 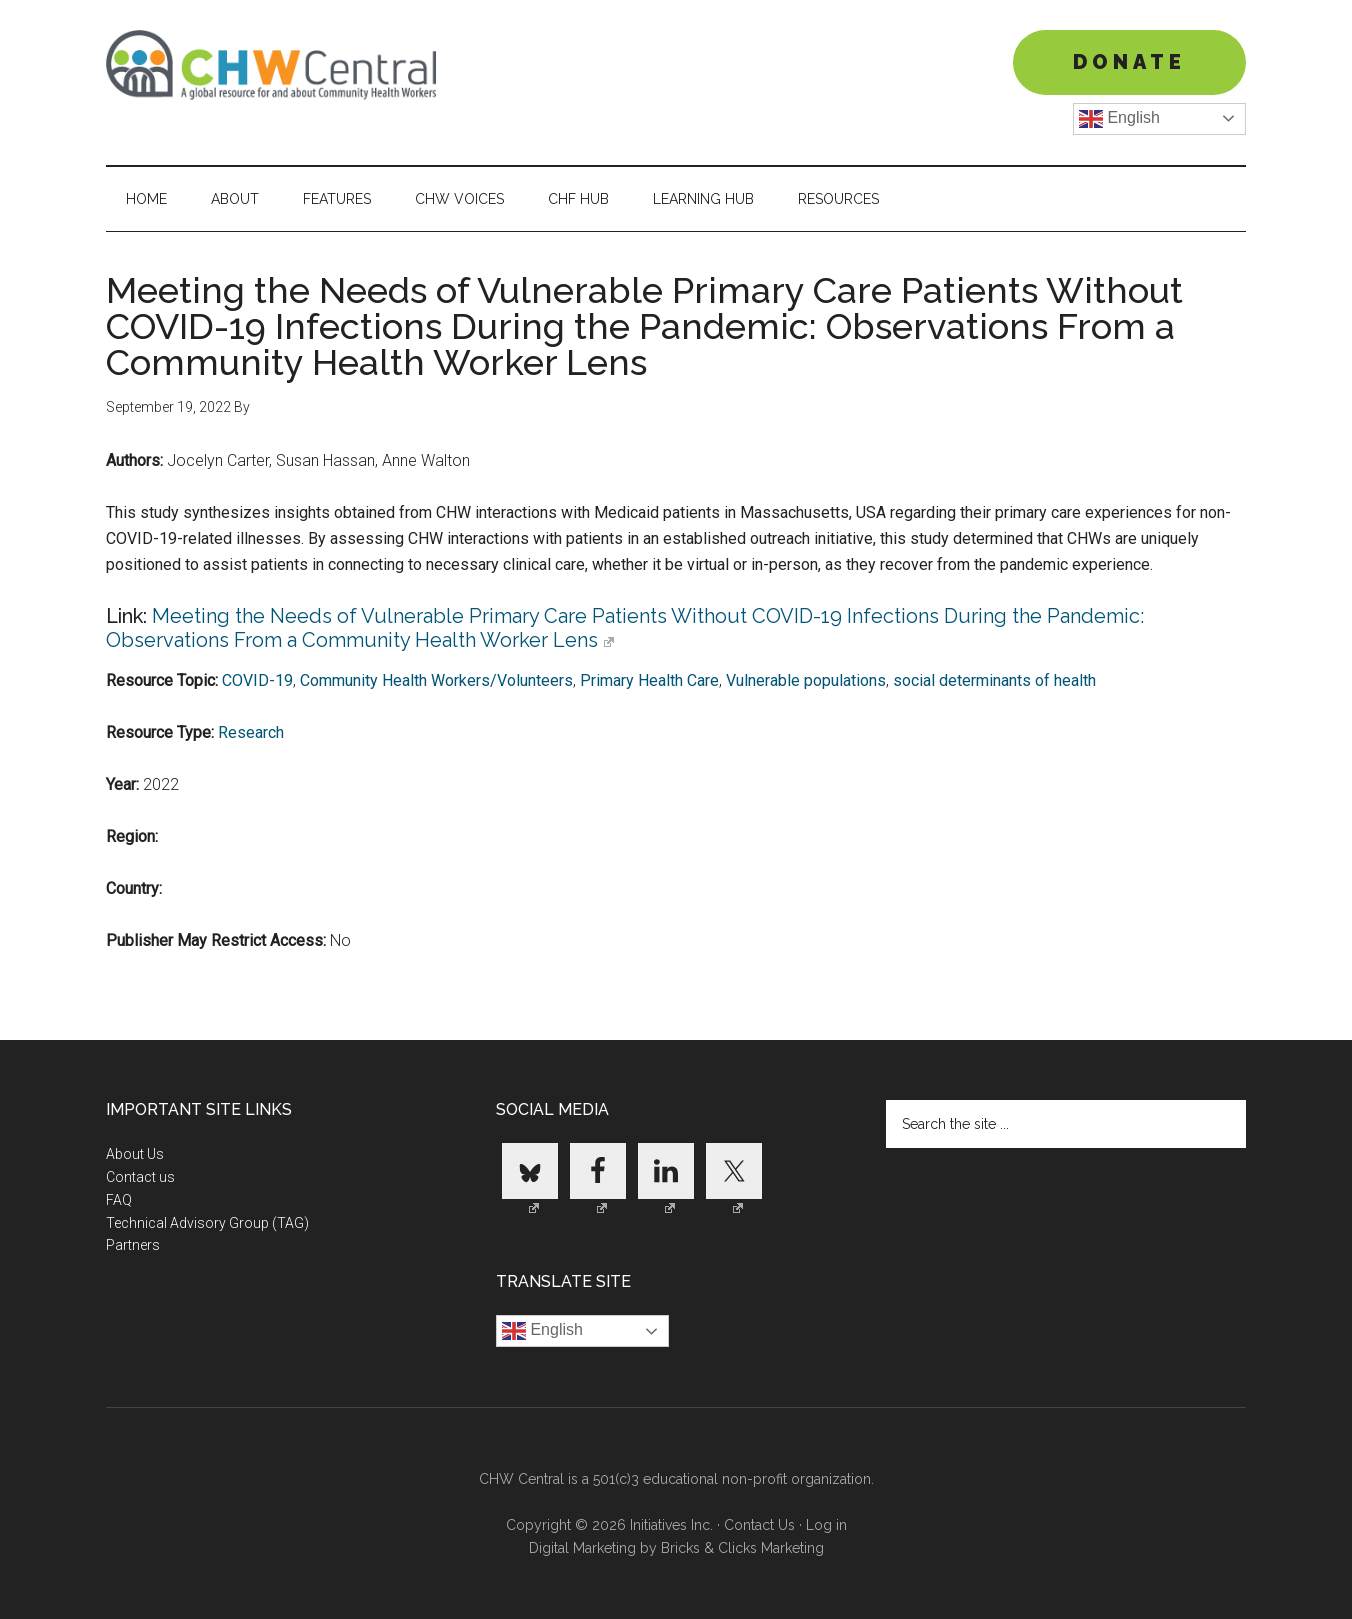 I want to click on English, so click(x=1119, y=119).